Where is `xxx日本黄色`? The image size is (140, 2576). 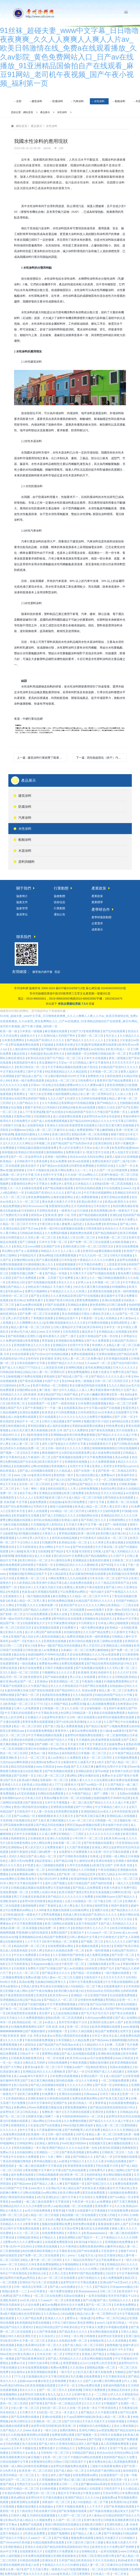 xxx日本黄色 is located at coordinates (105, 1412).